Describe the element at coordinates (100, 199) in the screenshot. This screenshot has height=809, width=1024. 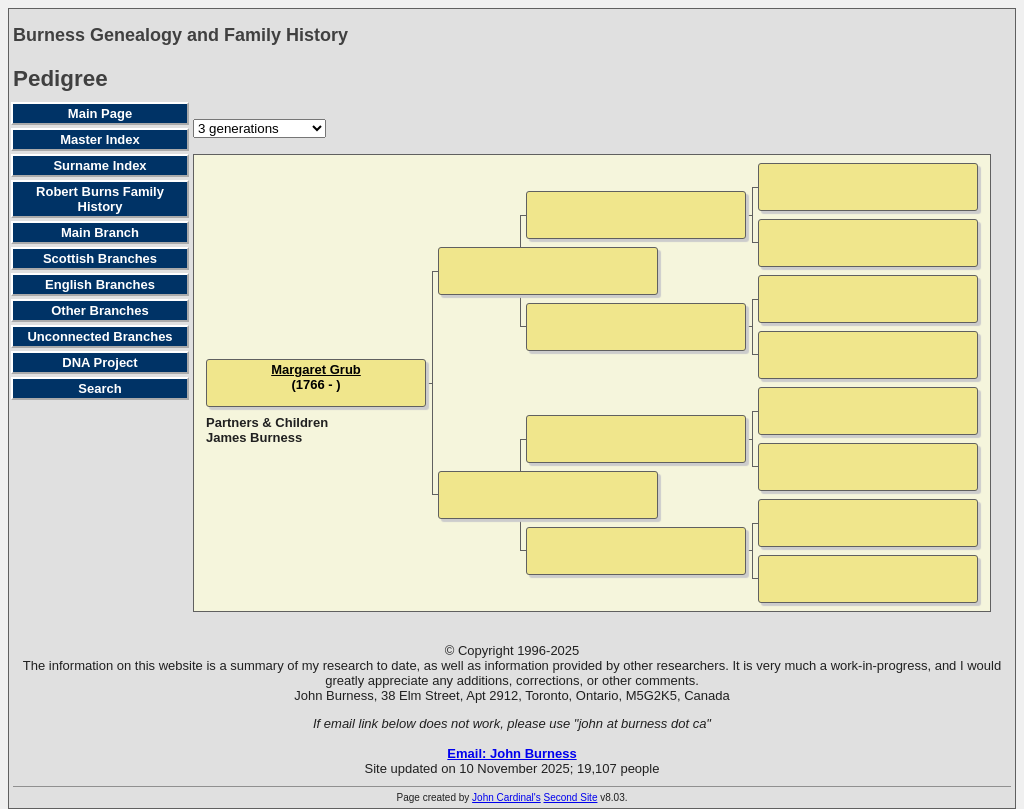
I see `Robert Burns Family History` at that location.